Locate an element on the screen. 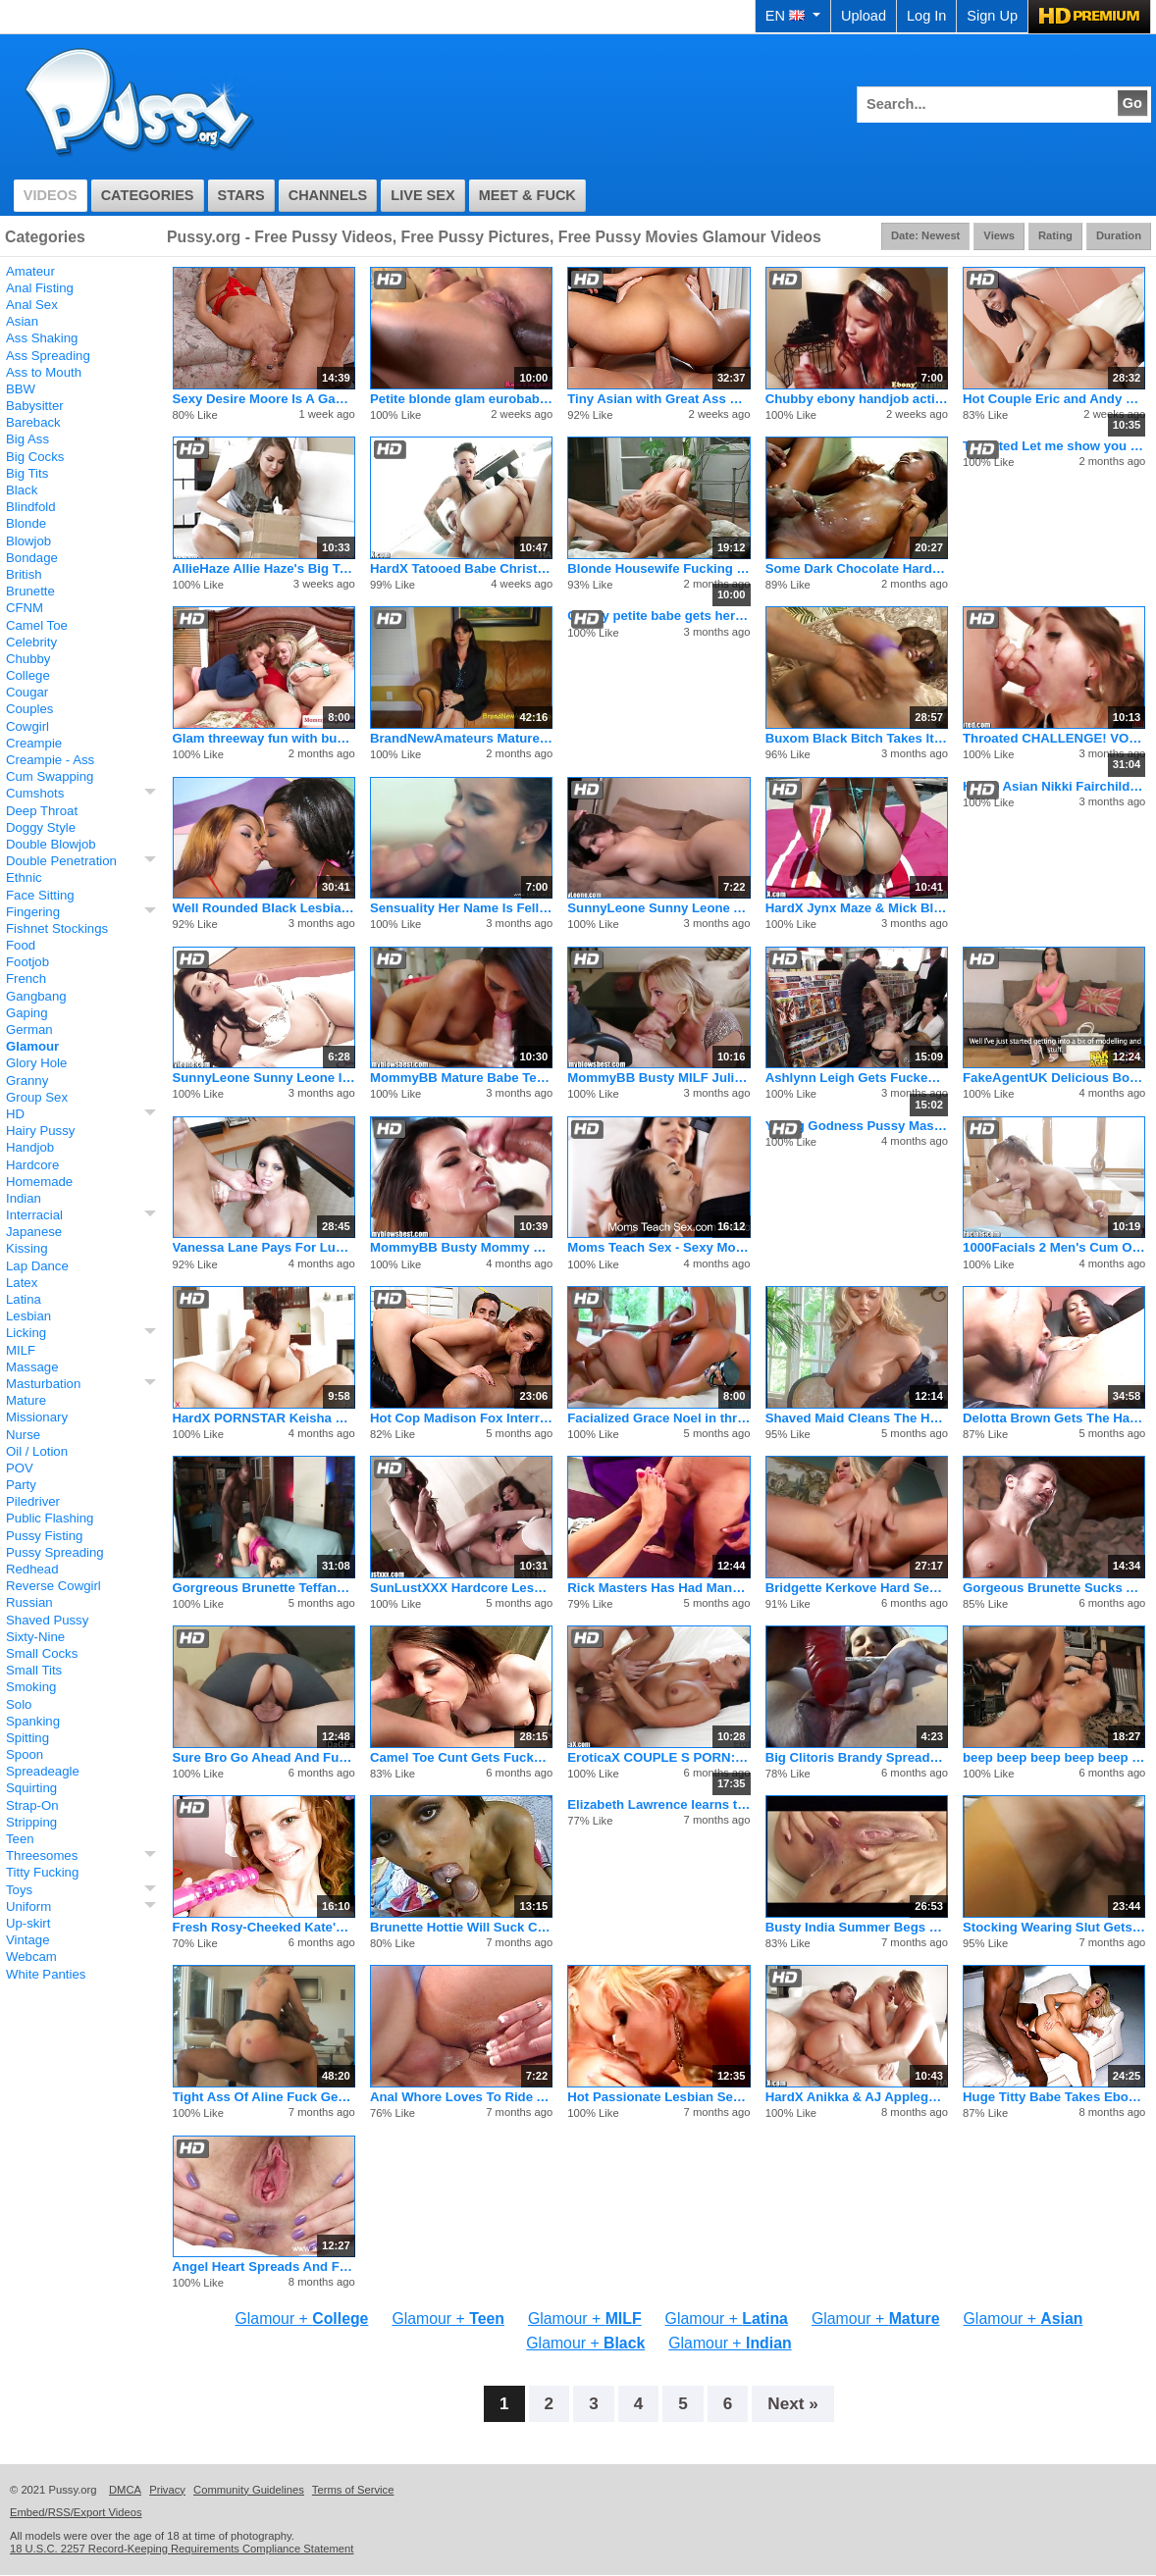 The width and height of the screenshot is (1156, 2576). Double Blowjob is located at coordinates (51, 844).